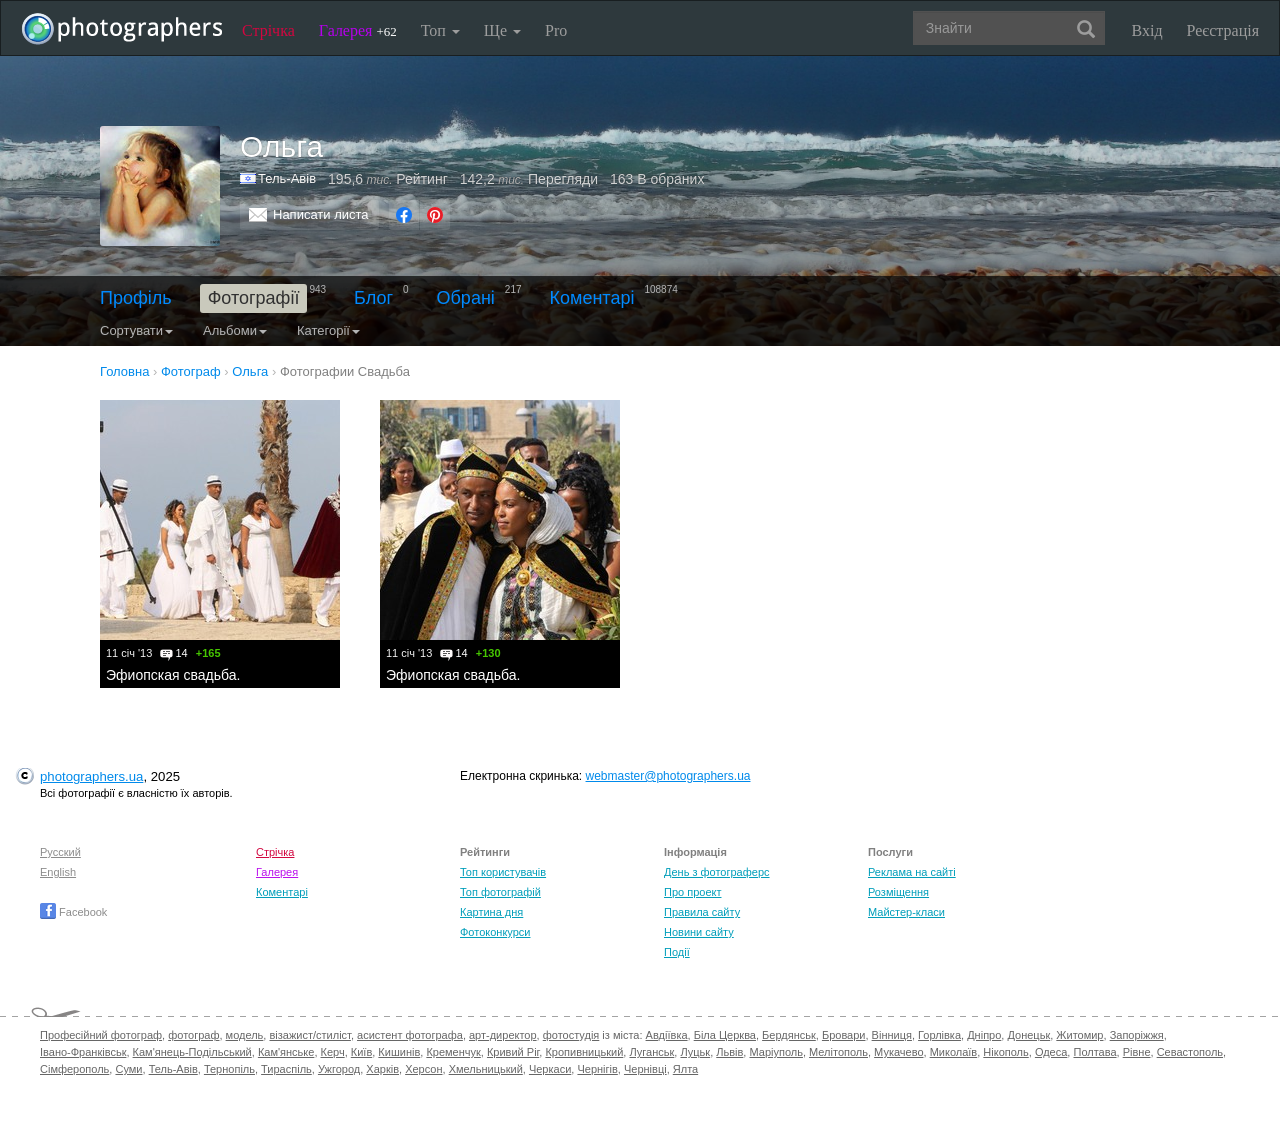  What do you see at coordinates (423, 1069) in the screenshot?
I see `Херсон` at bounding box center [423, 1069].